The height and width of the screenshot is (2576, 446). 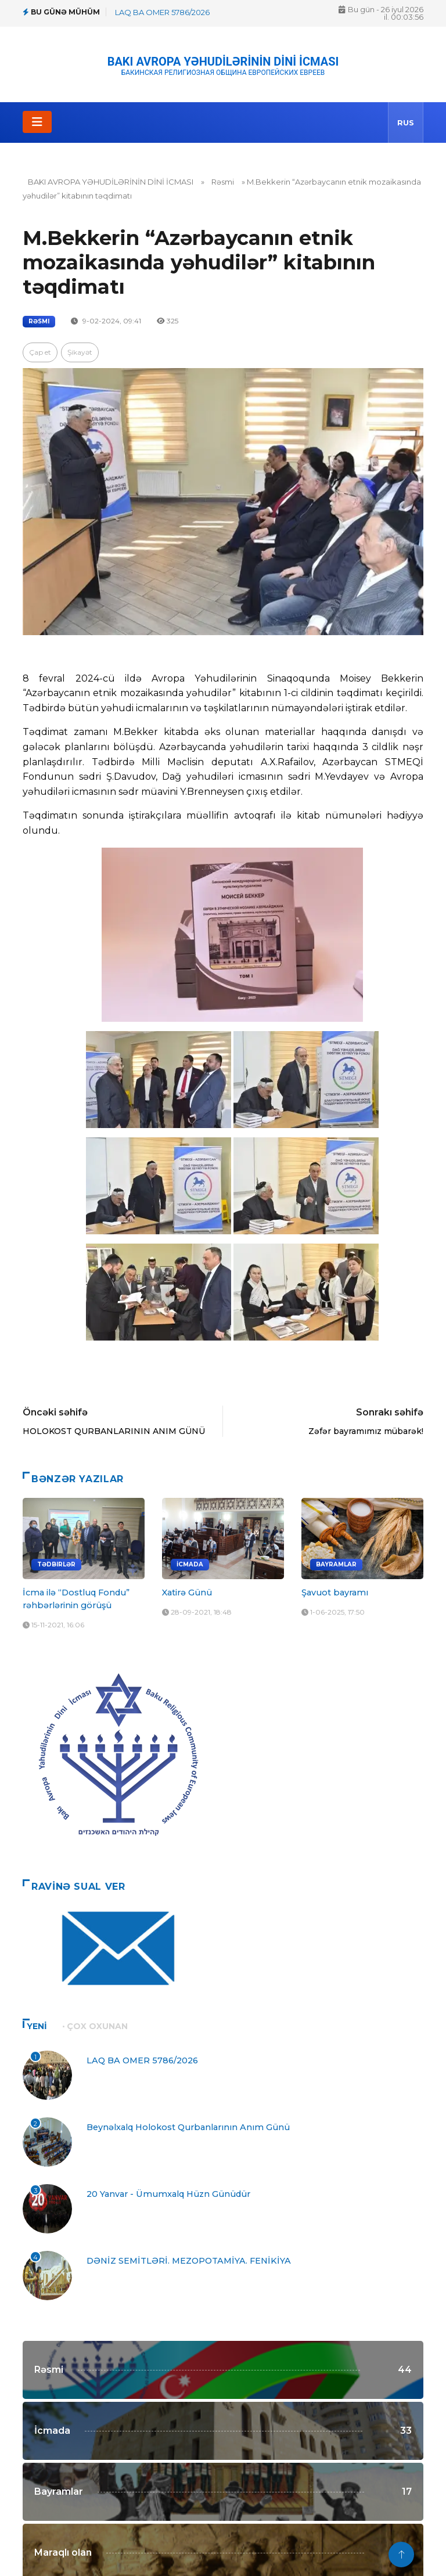 What do you see at coordinates (190, 1564) in the screenshot?
I see `İcmada` at bounding box center [190, 1564].